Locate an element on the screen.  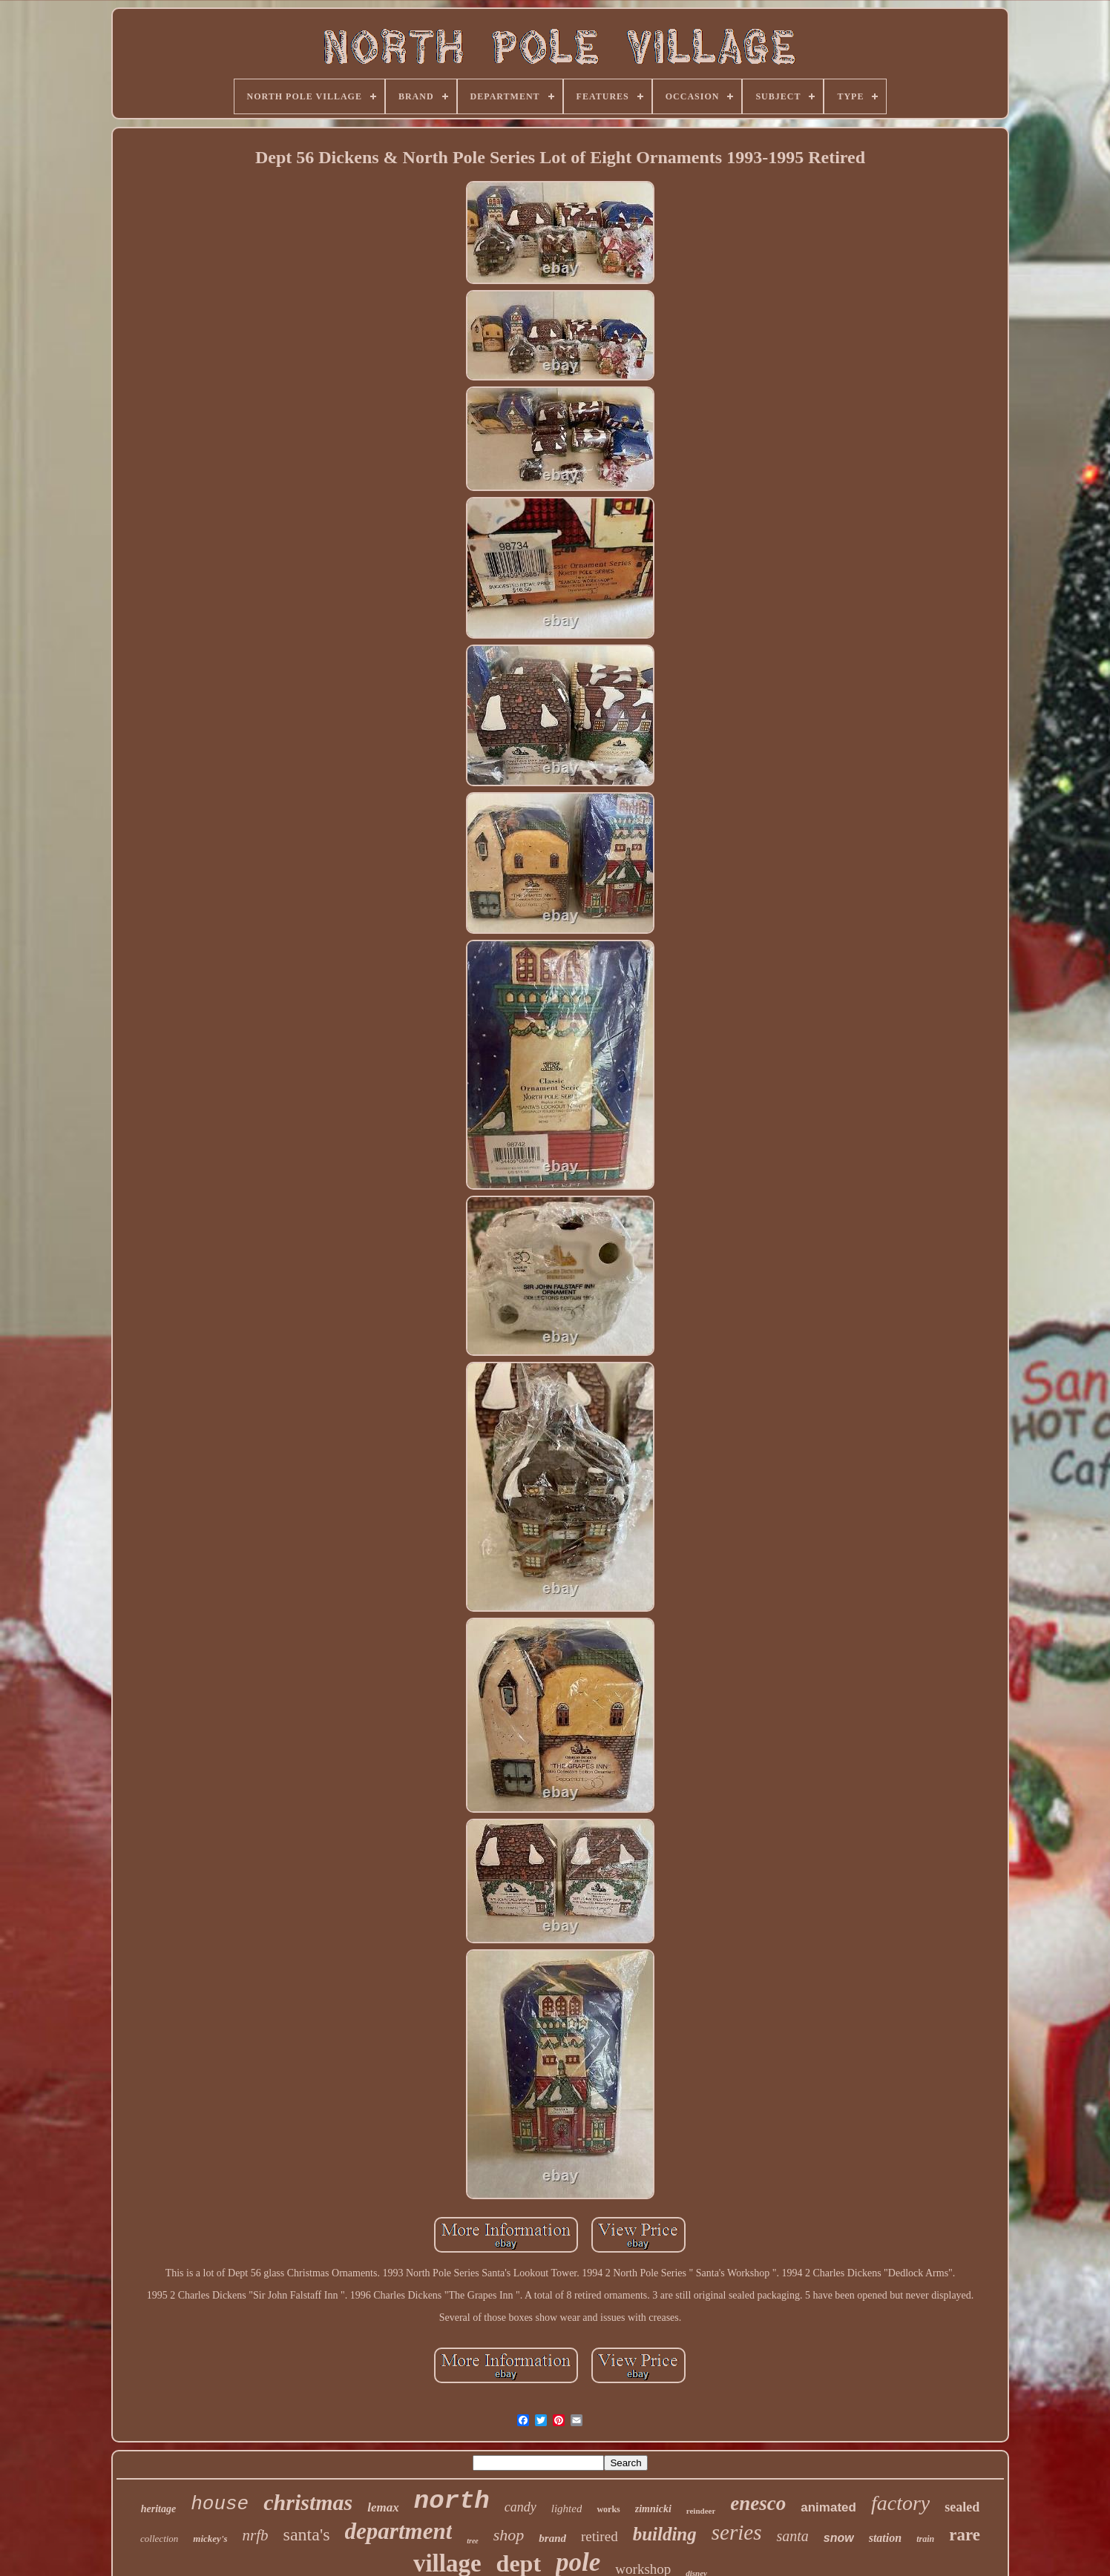
brand is located at coordinates (552, 2538).